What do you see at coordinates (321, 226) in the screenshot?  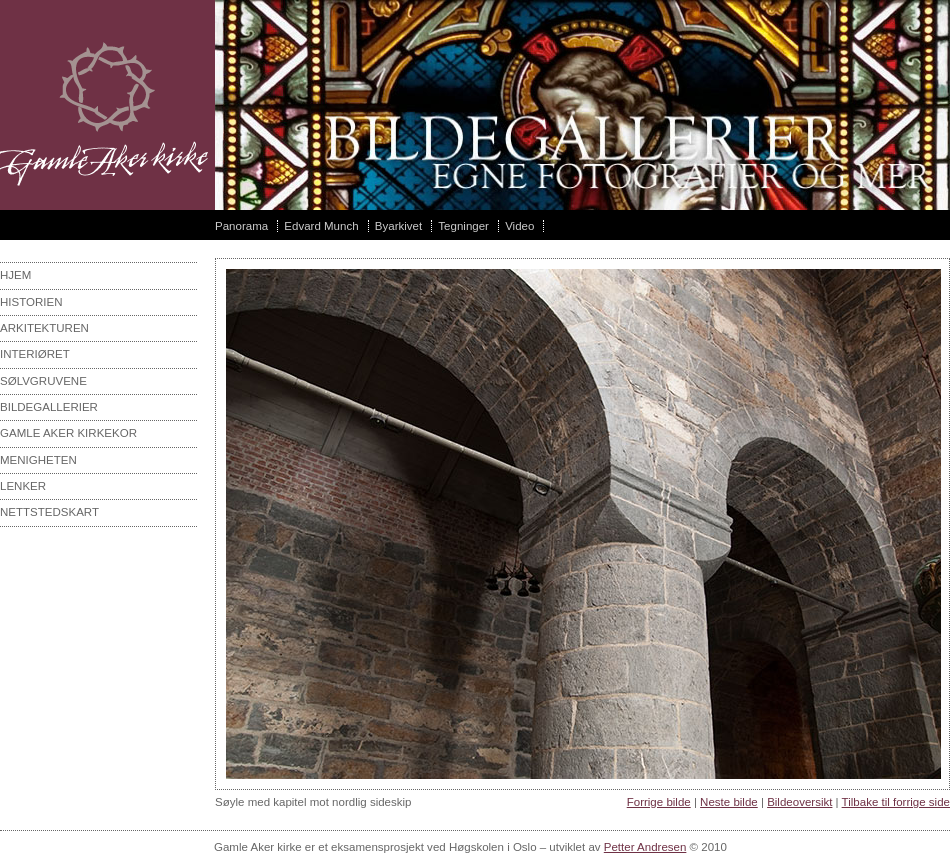 I see `Edvard Munch` at bounding box center [321, 226].